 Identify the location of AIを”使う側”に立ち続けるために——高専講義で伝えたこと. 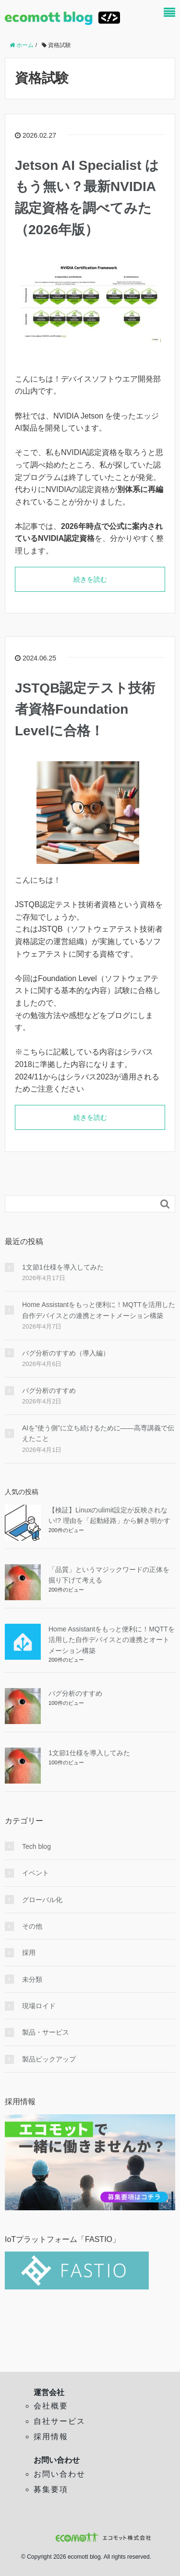
(98, 1433).